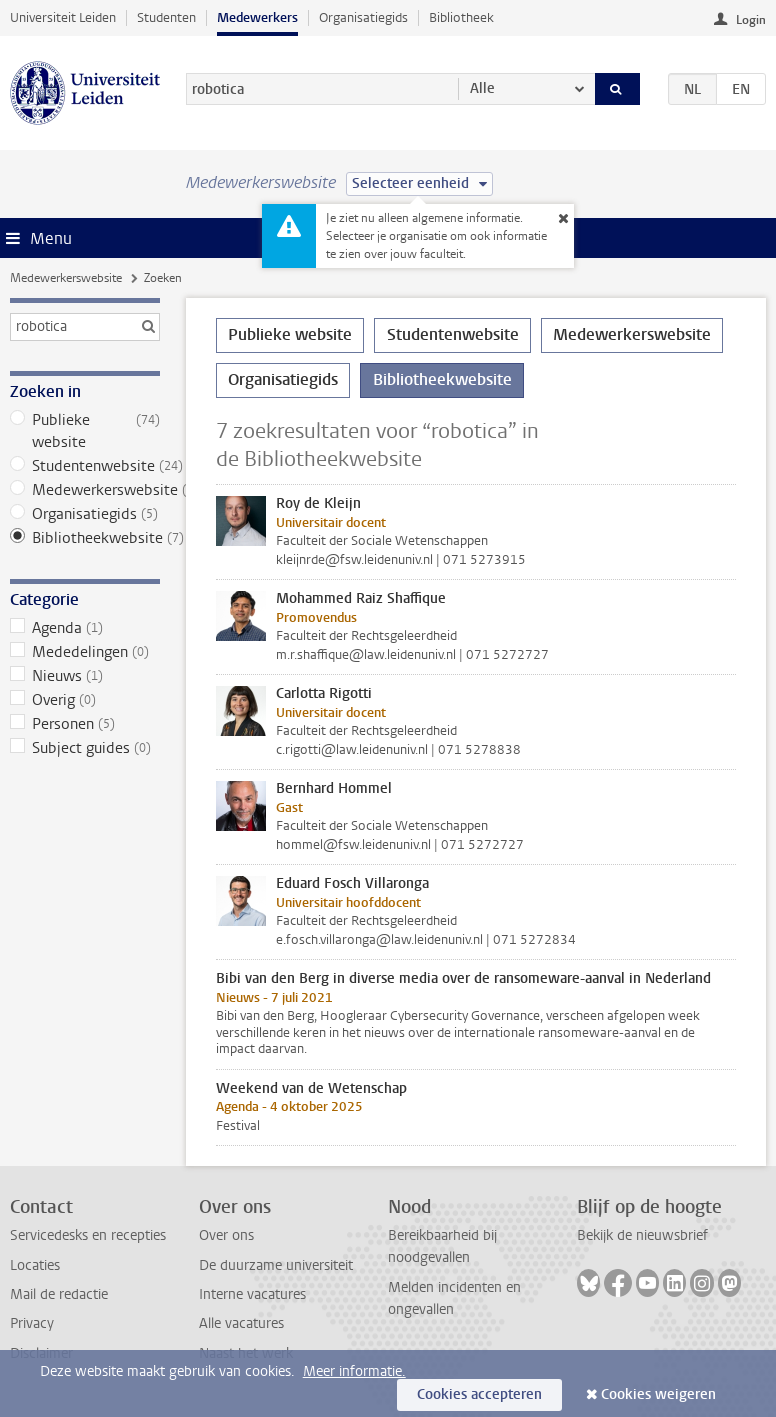 Image resolution: width=776 pixels, height=1417 pixels. What do you see at coordinates (276, 1265) in the screenshot?
I see `De duurzame universiteit` at bounding box center [276, 1265].